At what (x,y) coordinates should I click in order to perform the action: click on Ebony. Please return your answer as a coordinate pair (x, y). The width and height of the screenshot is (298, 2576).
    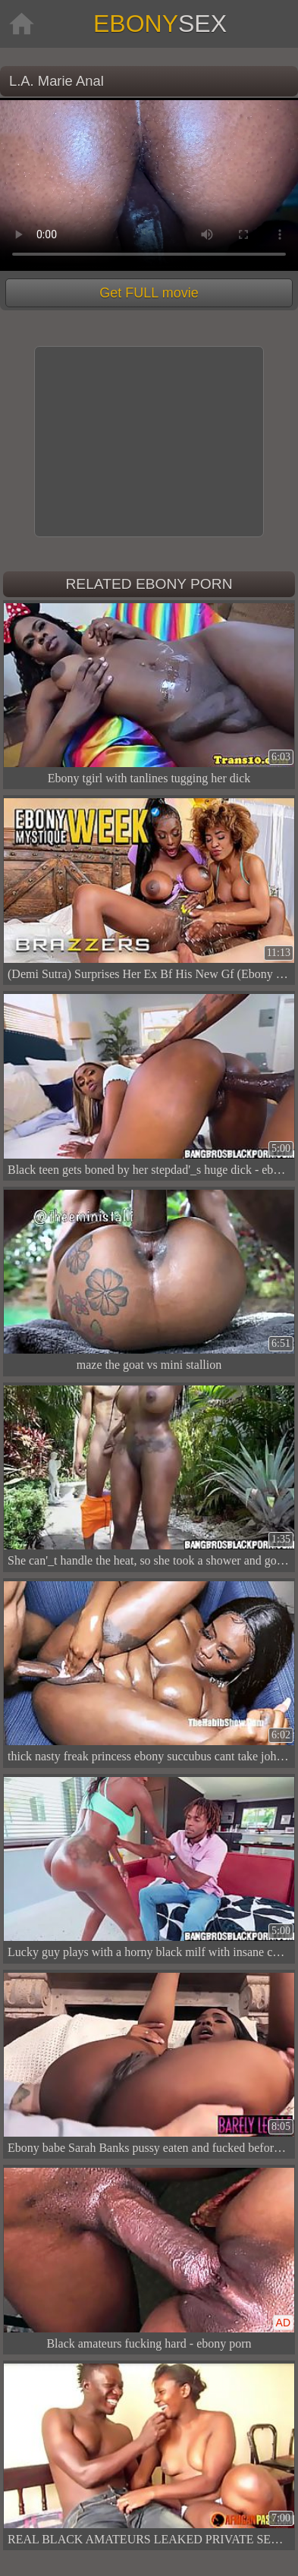
    Looking at the image, I should click on (160, 23).